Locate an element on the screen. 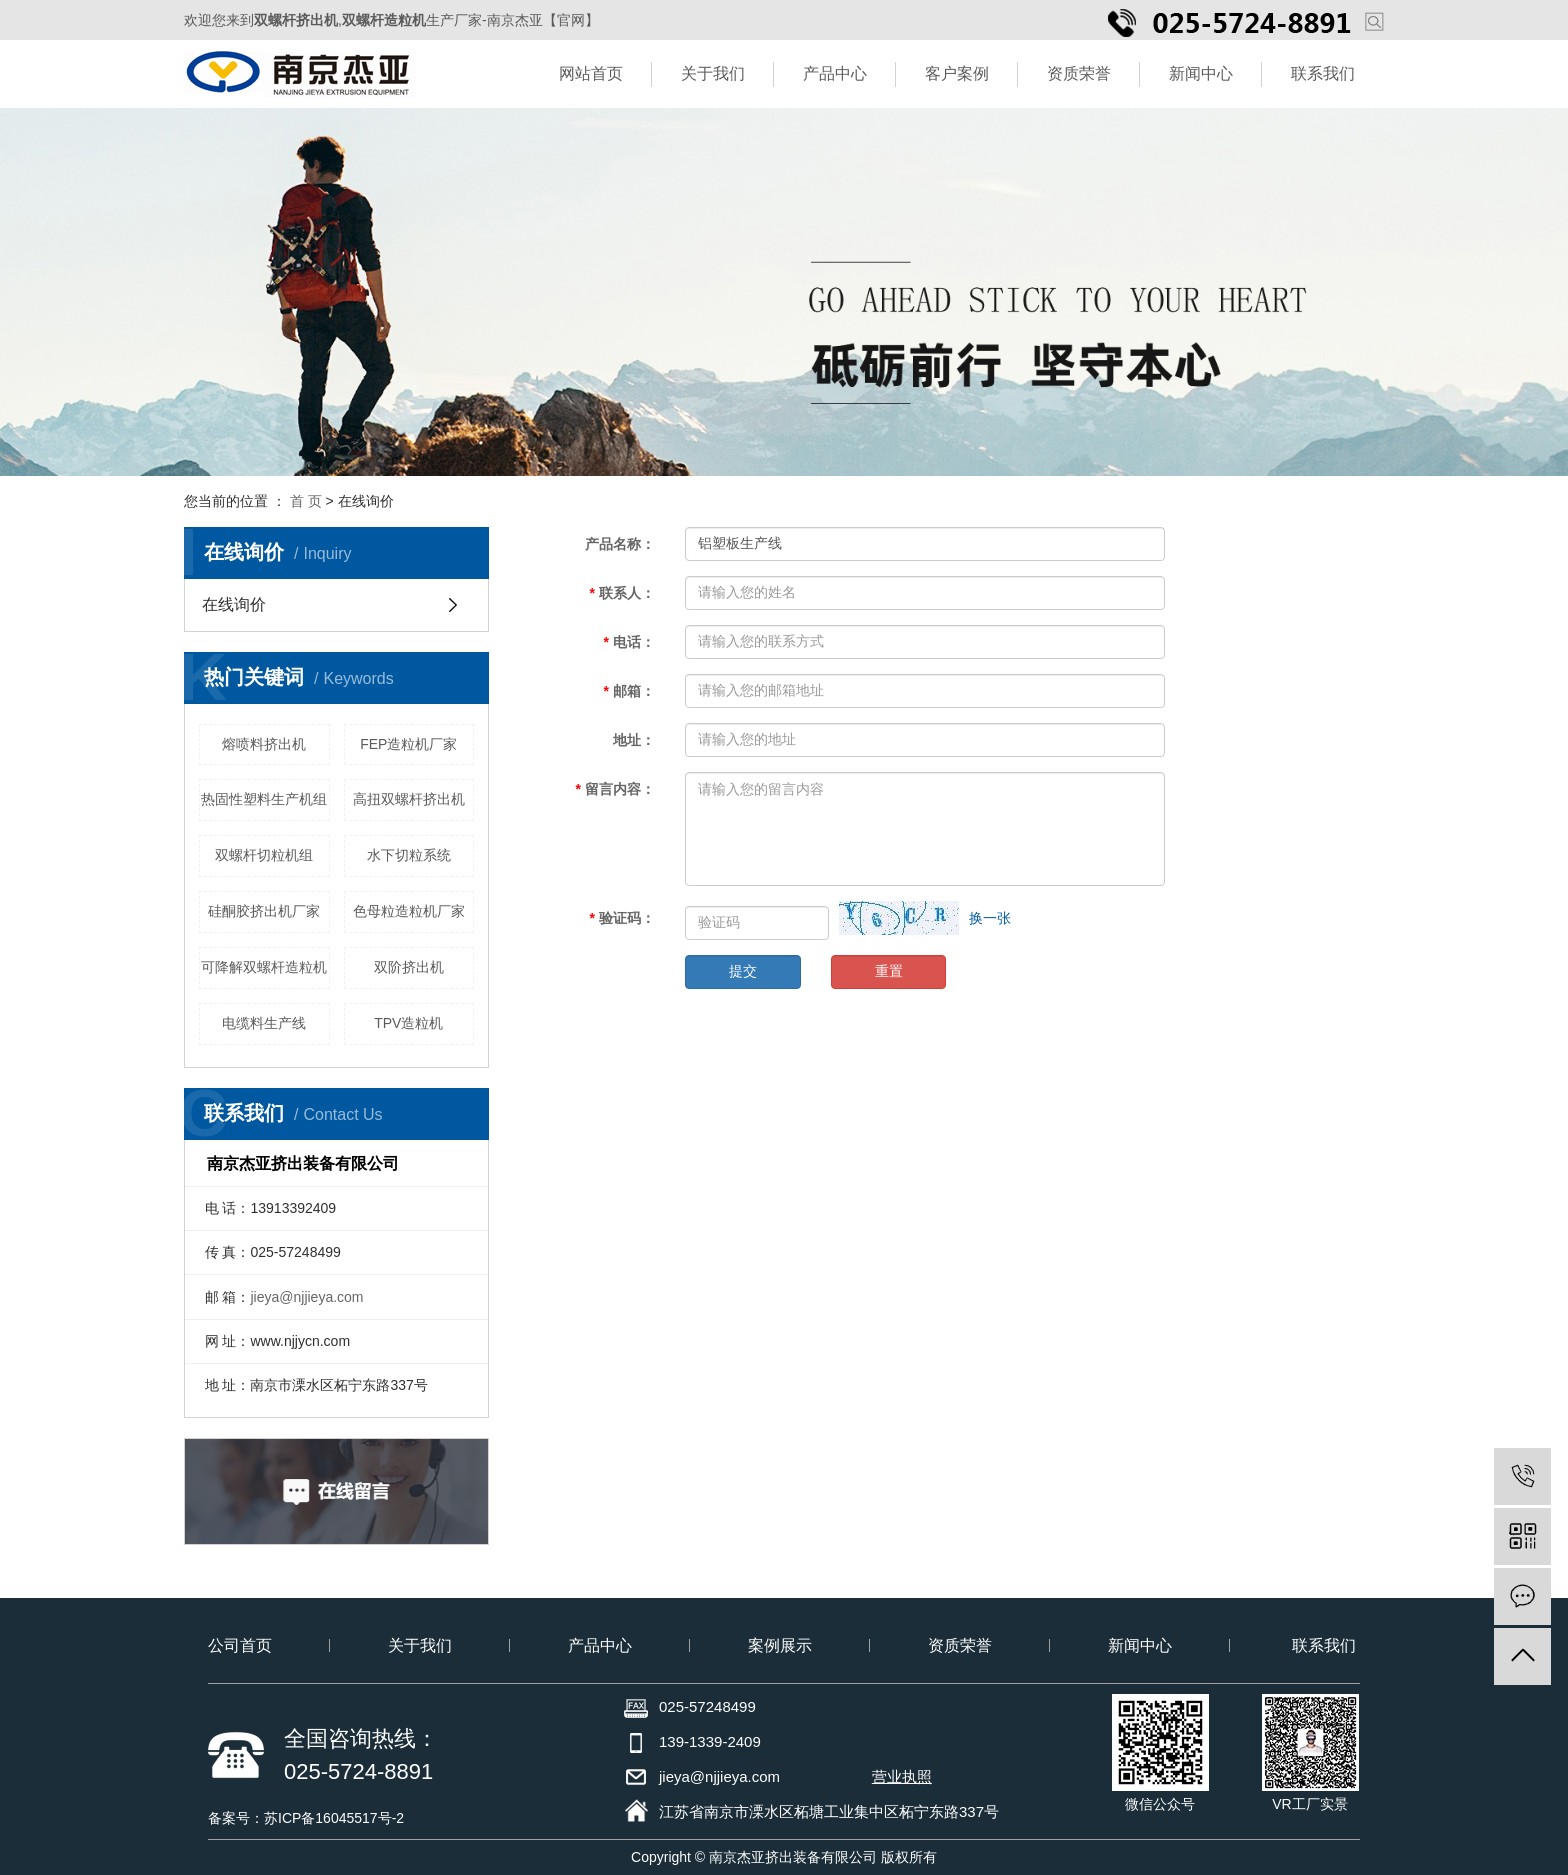  公司首页 is located at coordinates (240, 1645).